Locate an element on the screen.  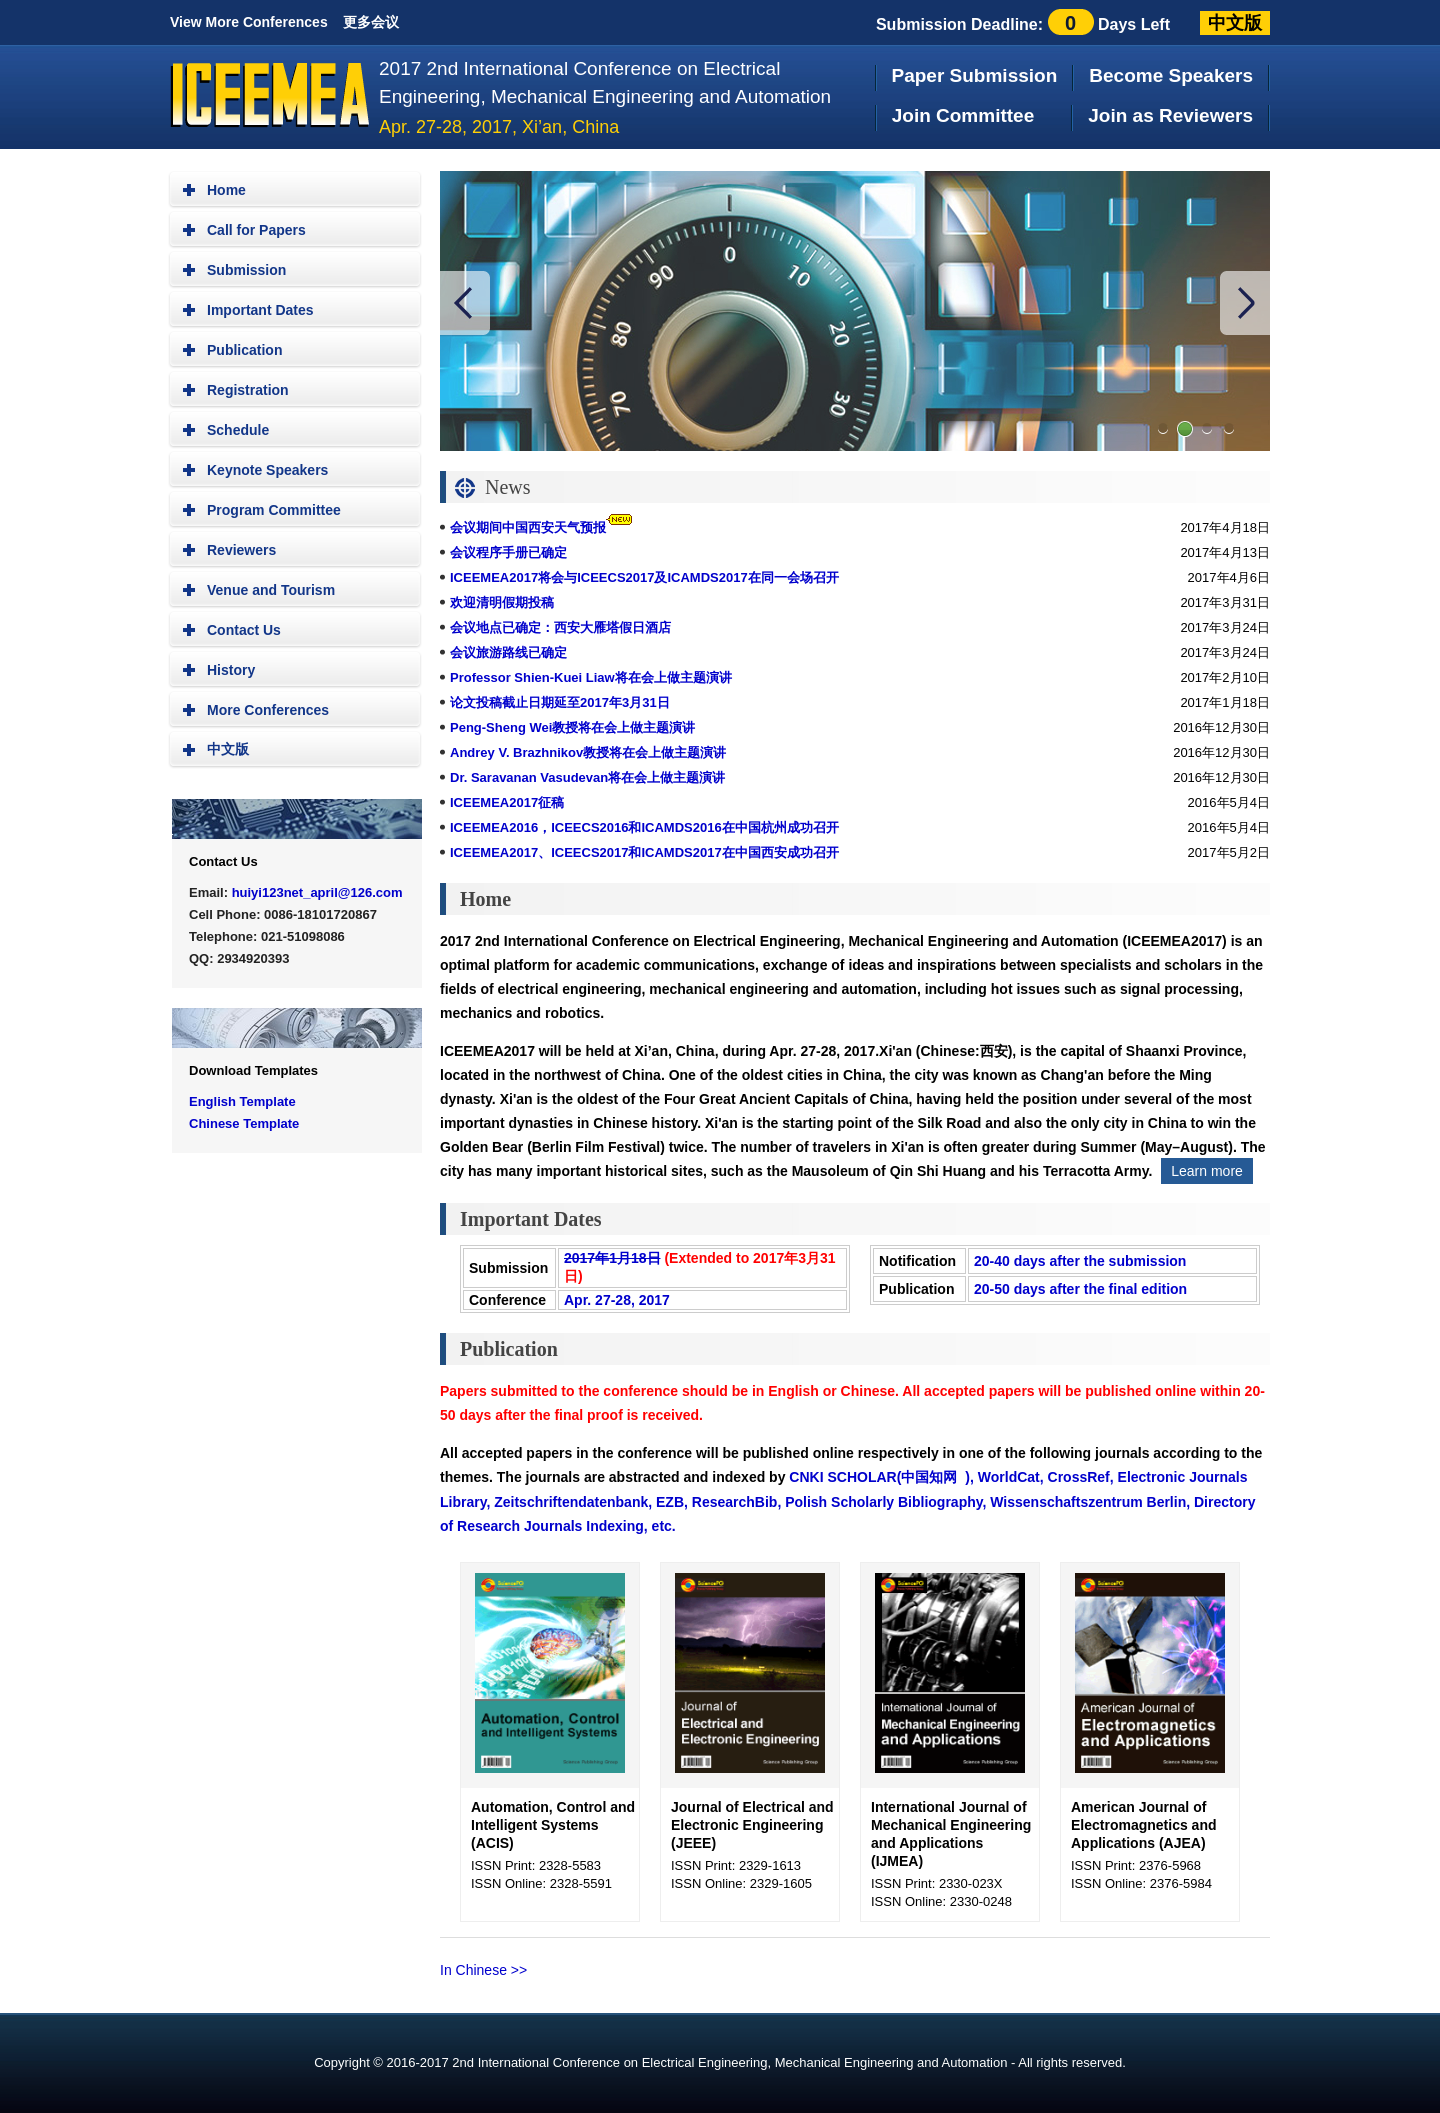
会议旅游路线已确定 is located at coordinates (508, 652).